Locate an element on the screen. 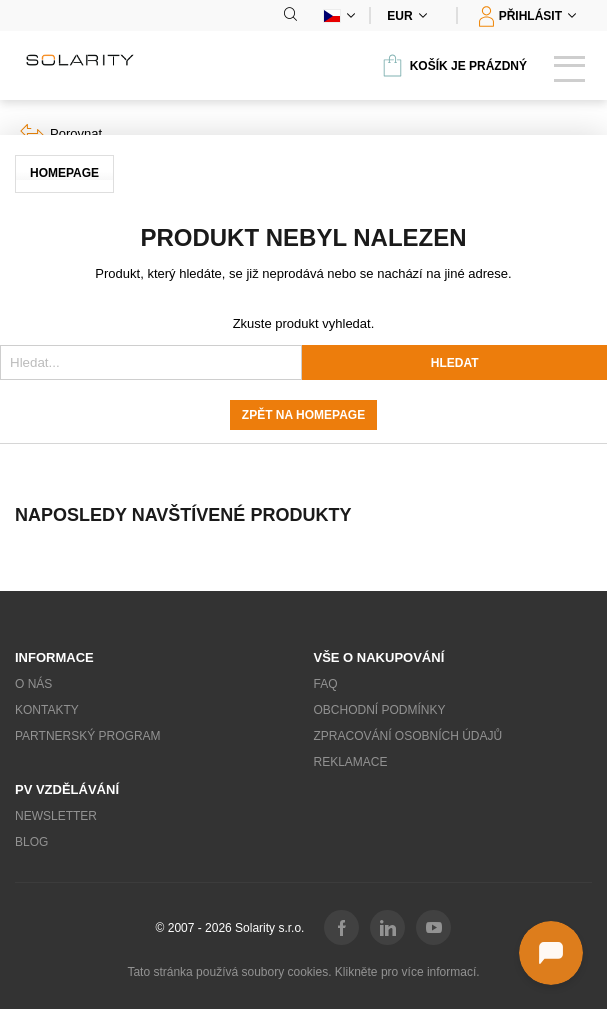 This screenshot has width=607, height=1009. Kontakty is located at coordinates (47, 710).